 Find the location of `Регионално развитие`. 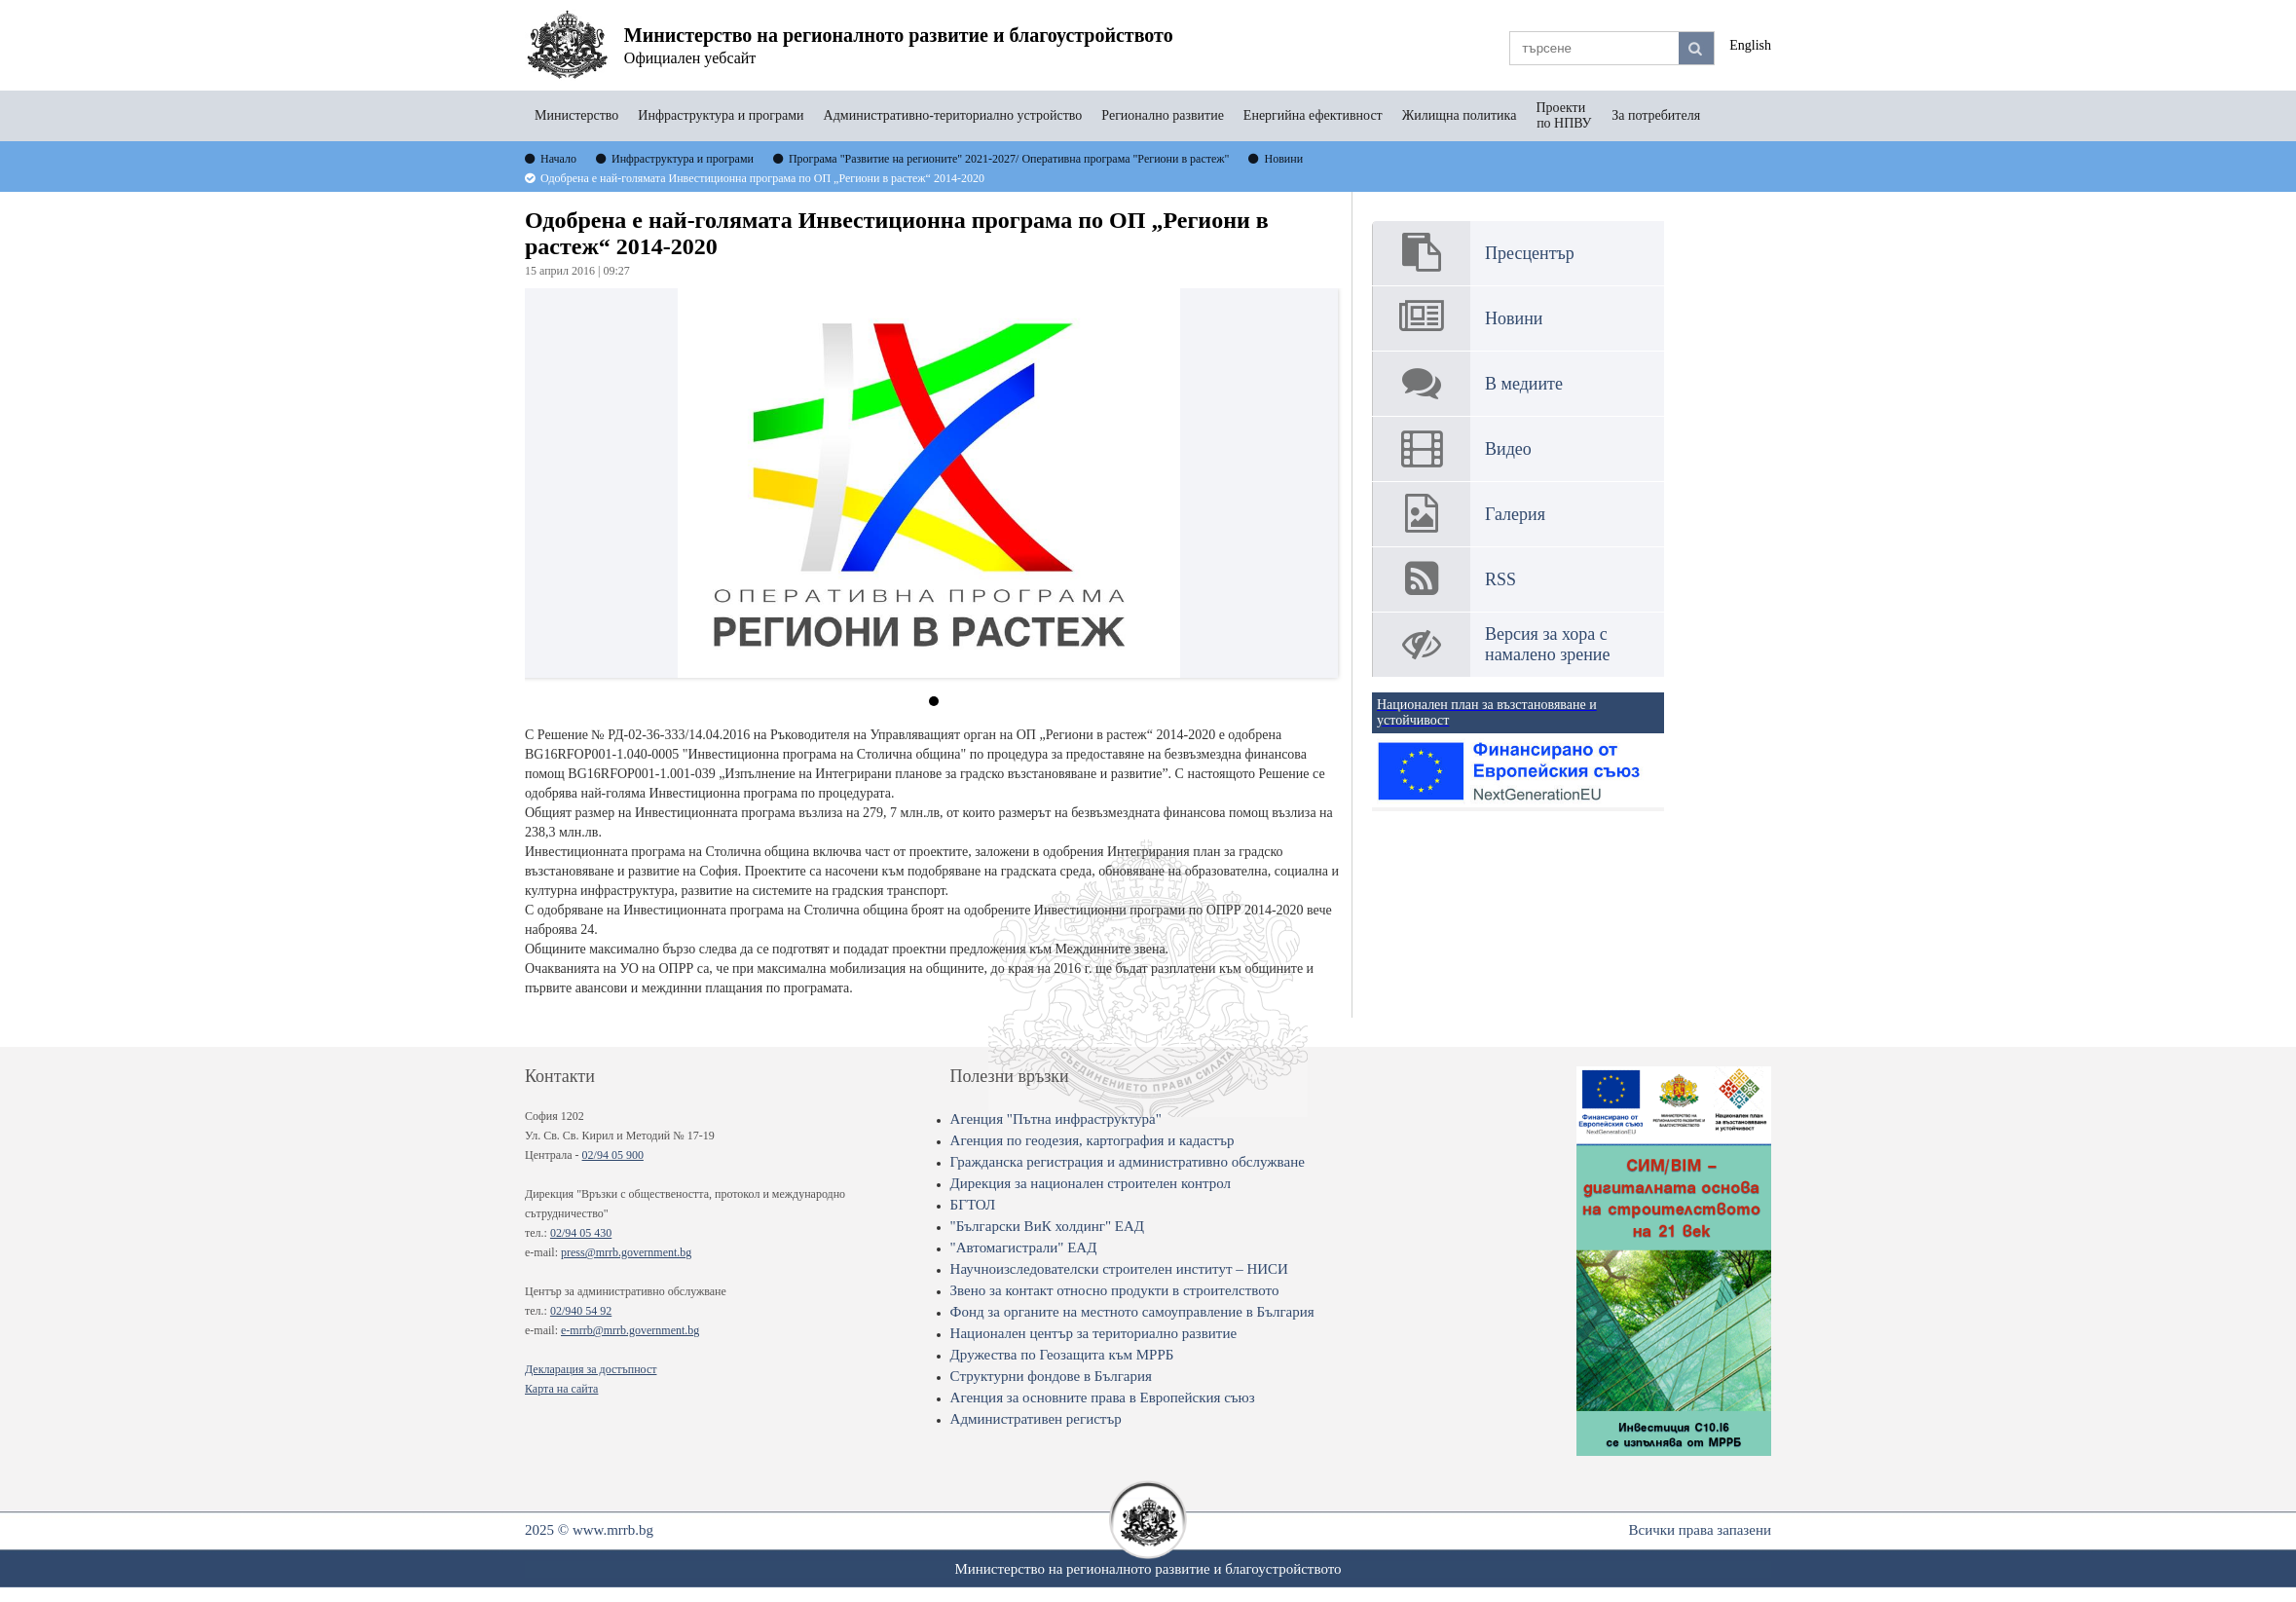

Регионално развитие is located at coordinates (1162, 115).